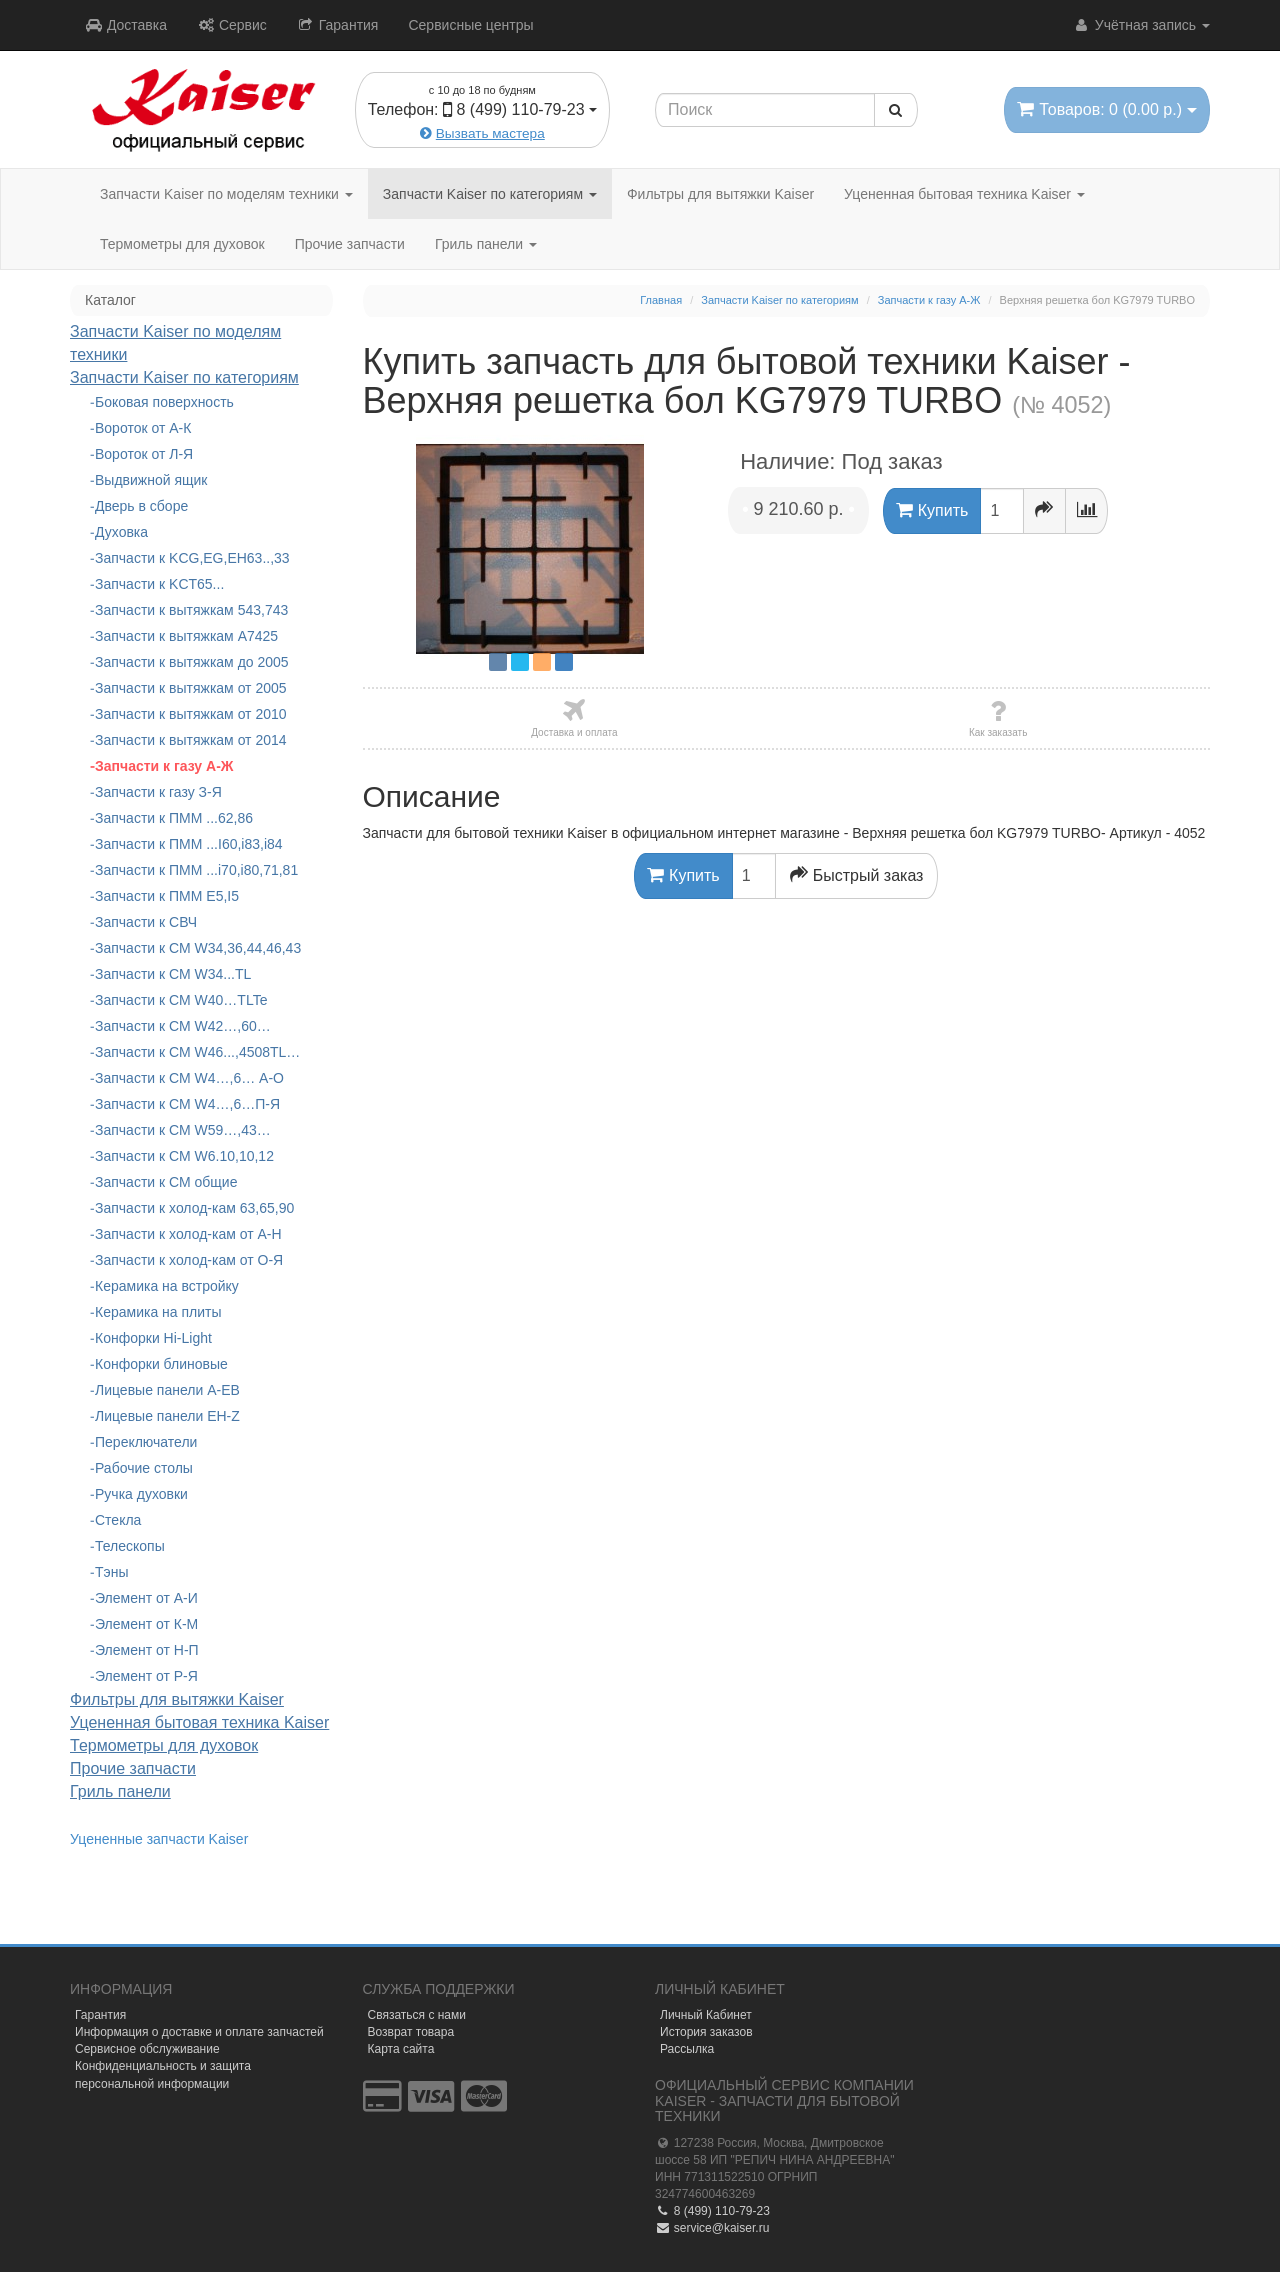 The width and height of the screenshot is (1280, 2272). What do you see at coordinates (192, 662) in the screenshot?
I see `Запчасти к вытяжкам до 2005` at bounding box center [192, 662].